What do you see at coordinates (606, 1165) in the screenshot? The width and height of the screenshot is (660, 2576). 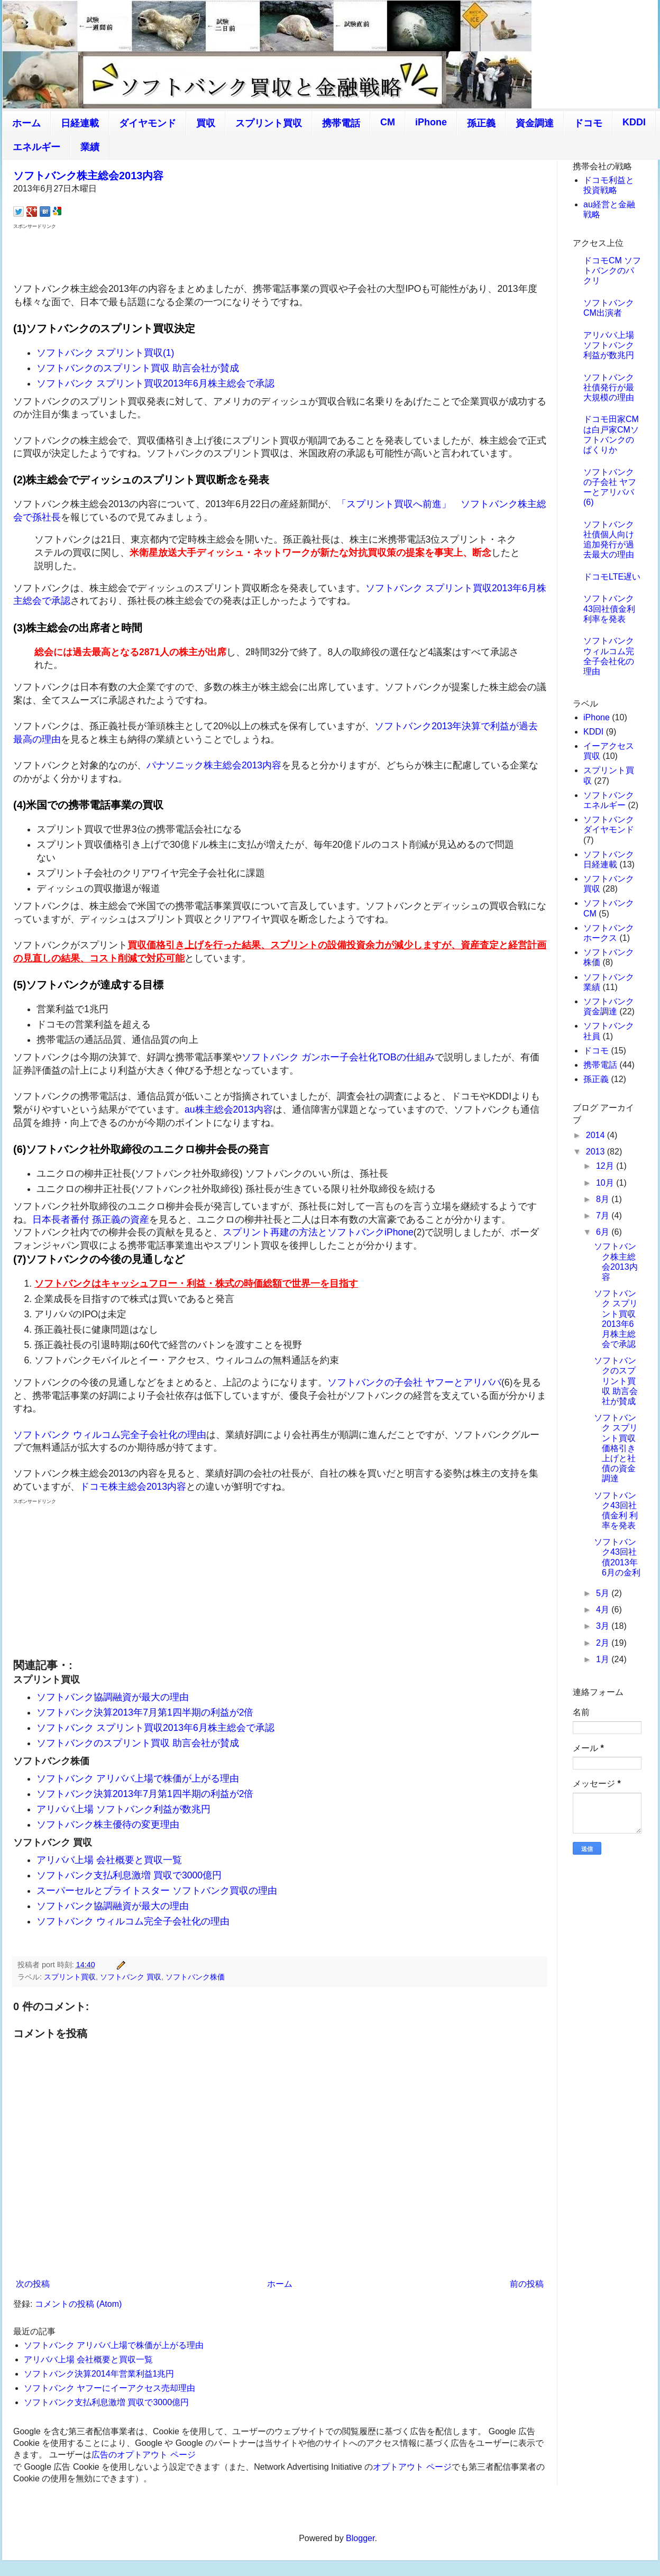 I see `12月` at bounding box center [606, 1165].